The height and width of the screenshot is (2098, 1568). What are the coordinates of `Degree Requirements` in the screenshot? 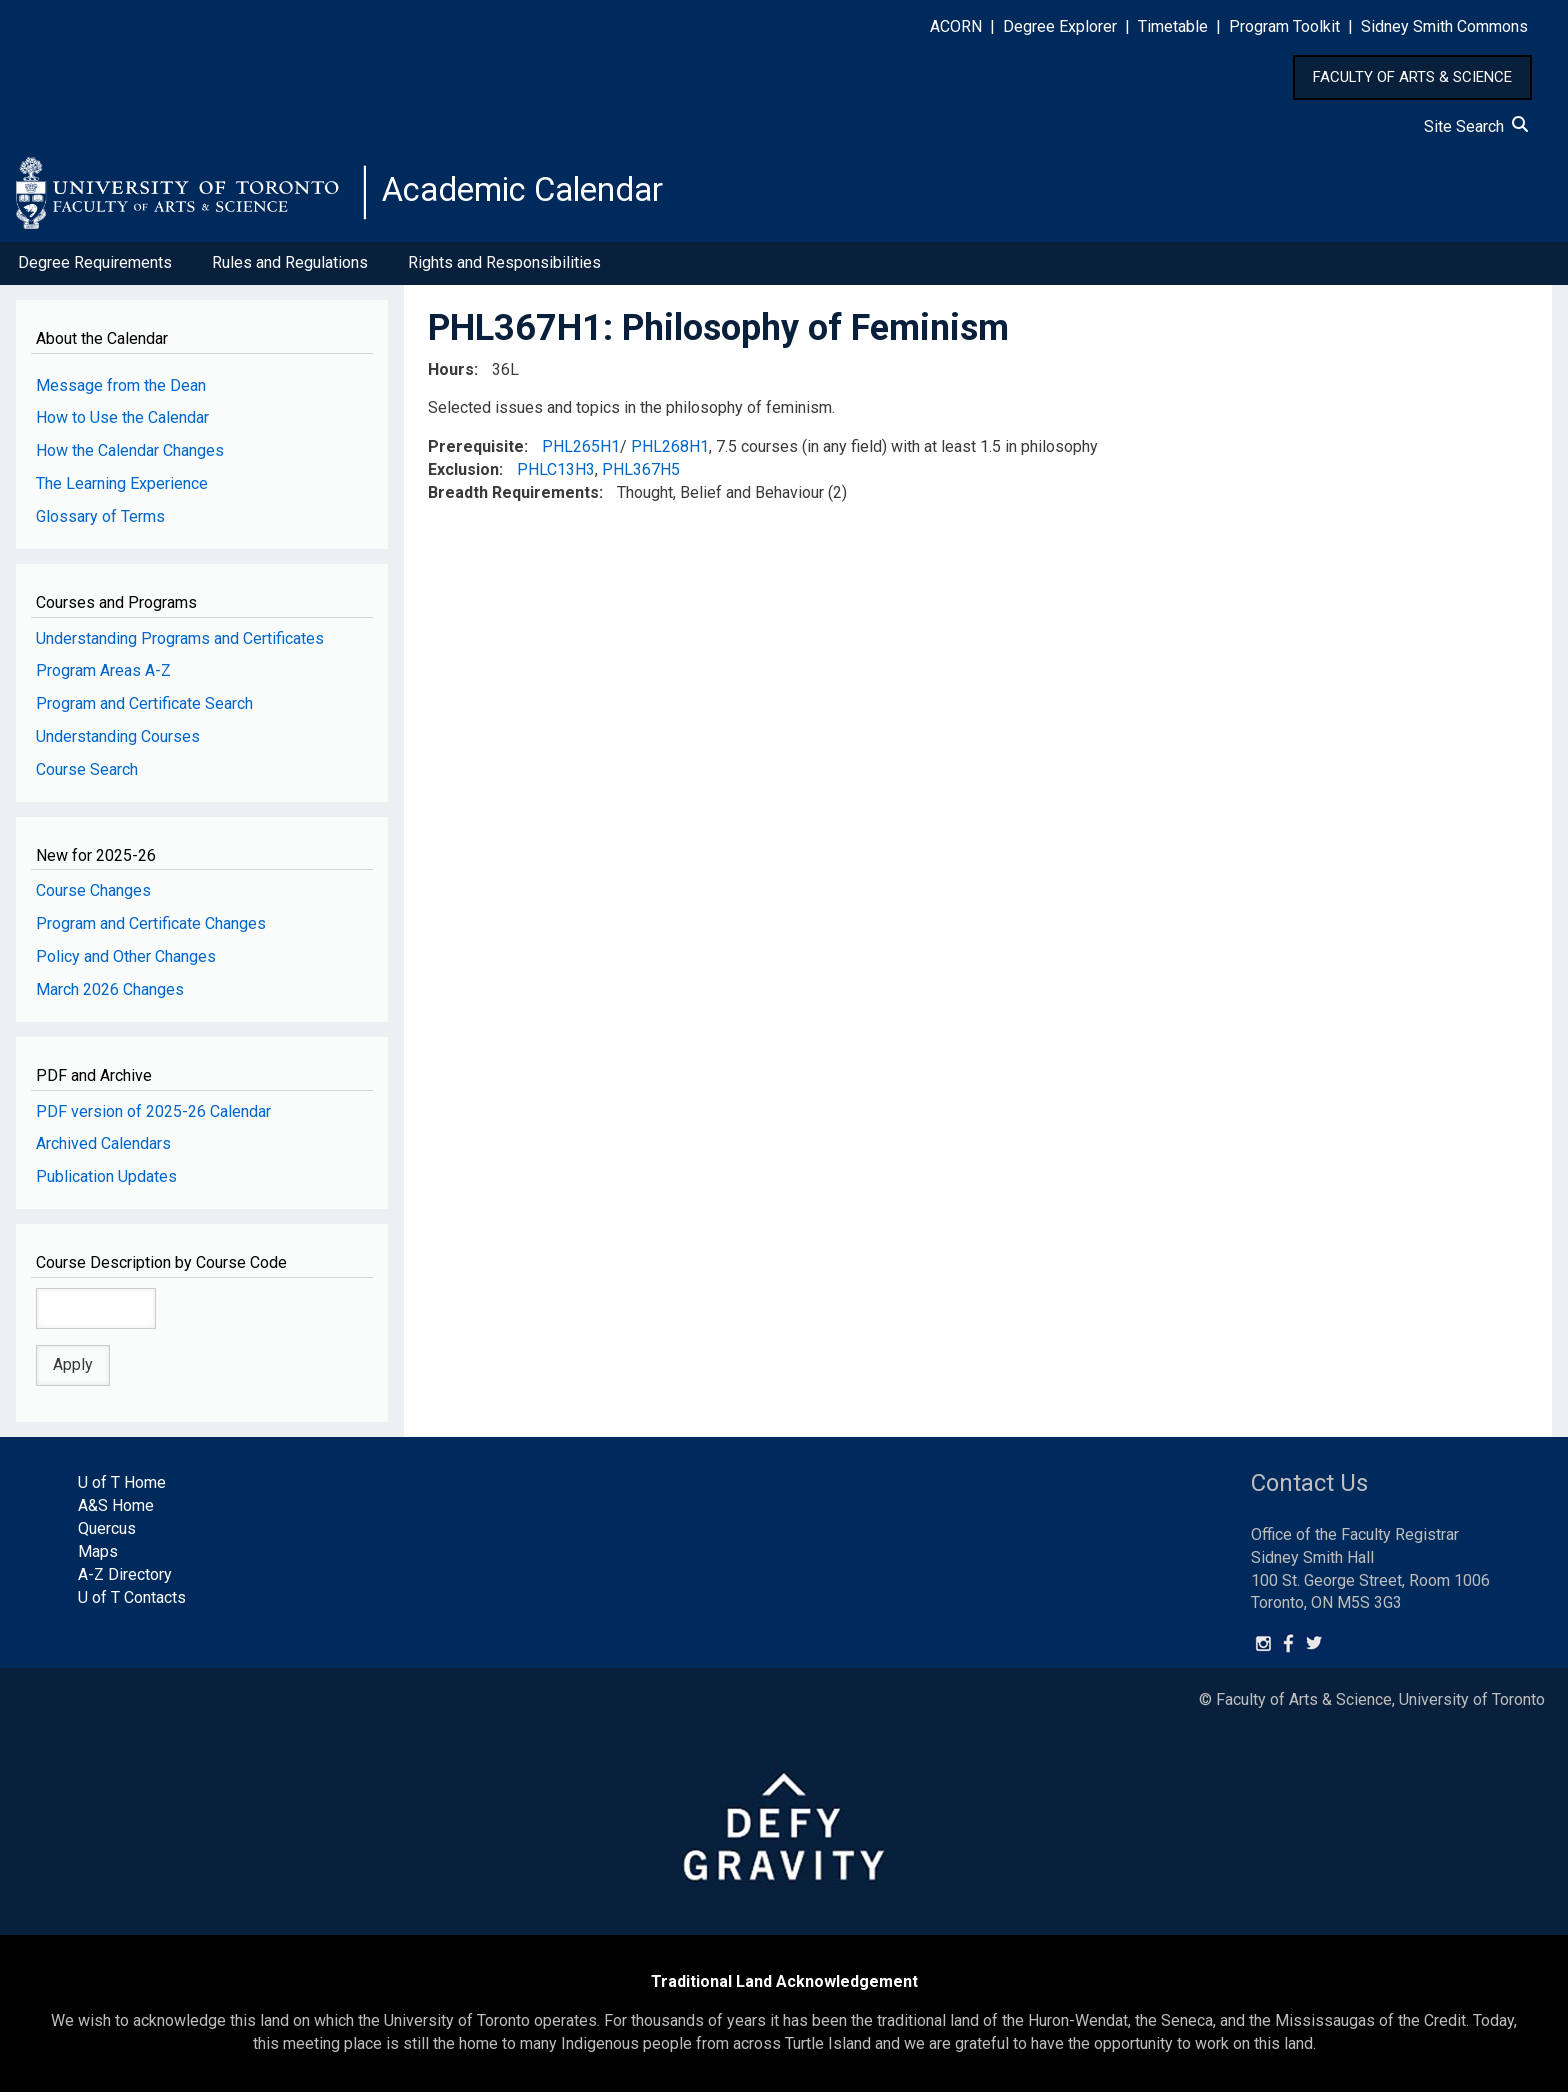 It's located at (95, 268).